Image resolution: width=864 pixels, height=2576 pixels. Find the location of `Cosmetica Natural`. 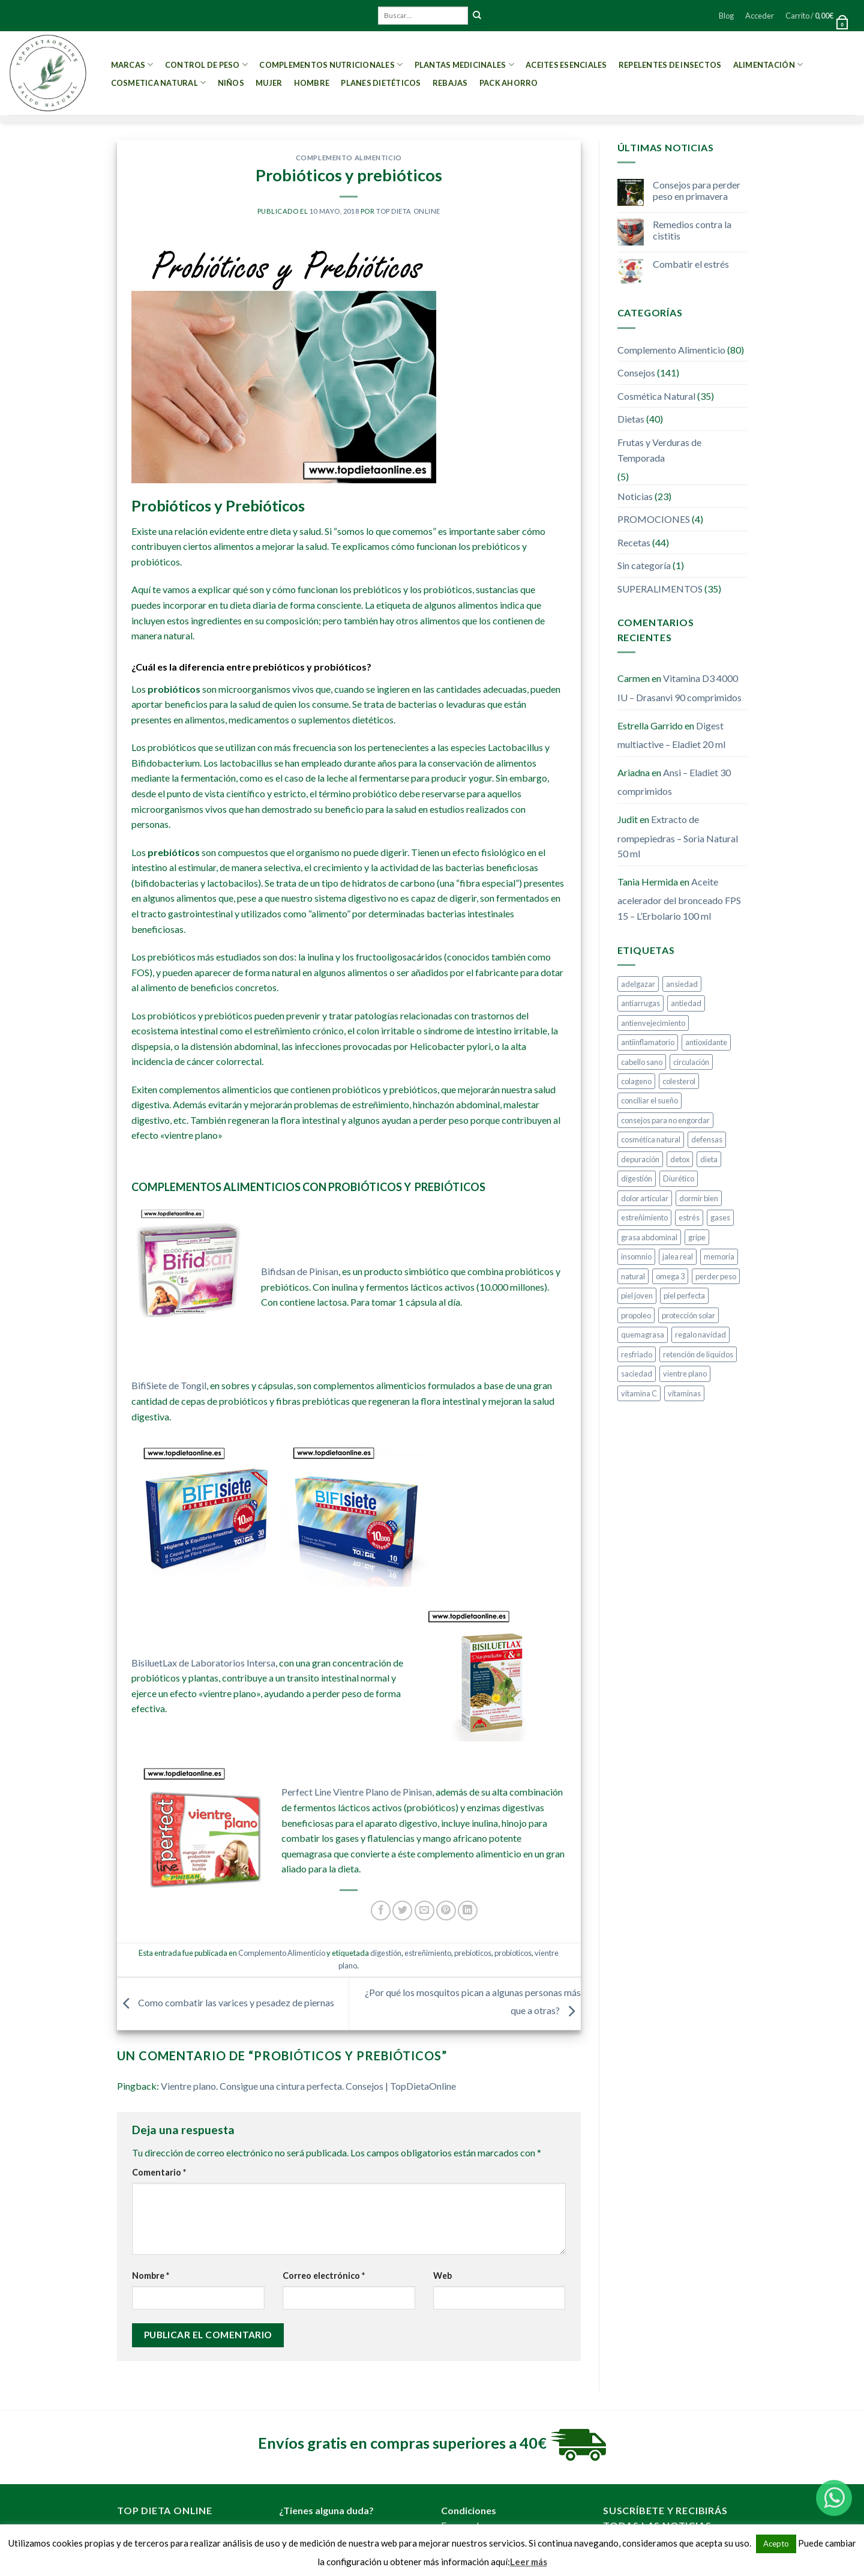

Cosmetica Natural is located at coordinates (158, 82).